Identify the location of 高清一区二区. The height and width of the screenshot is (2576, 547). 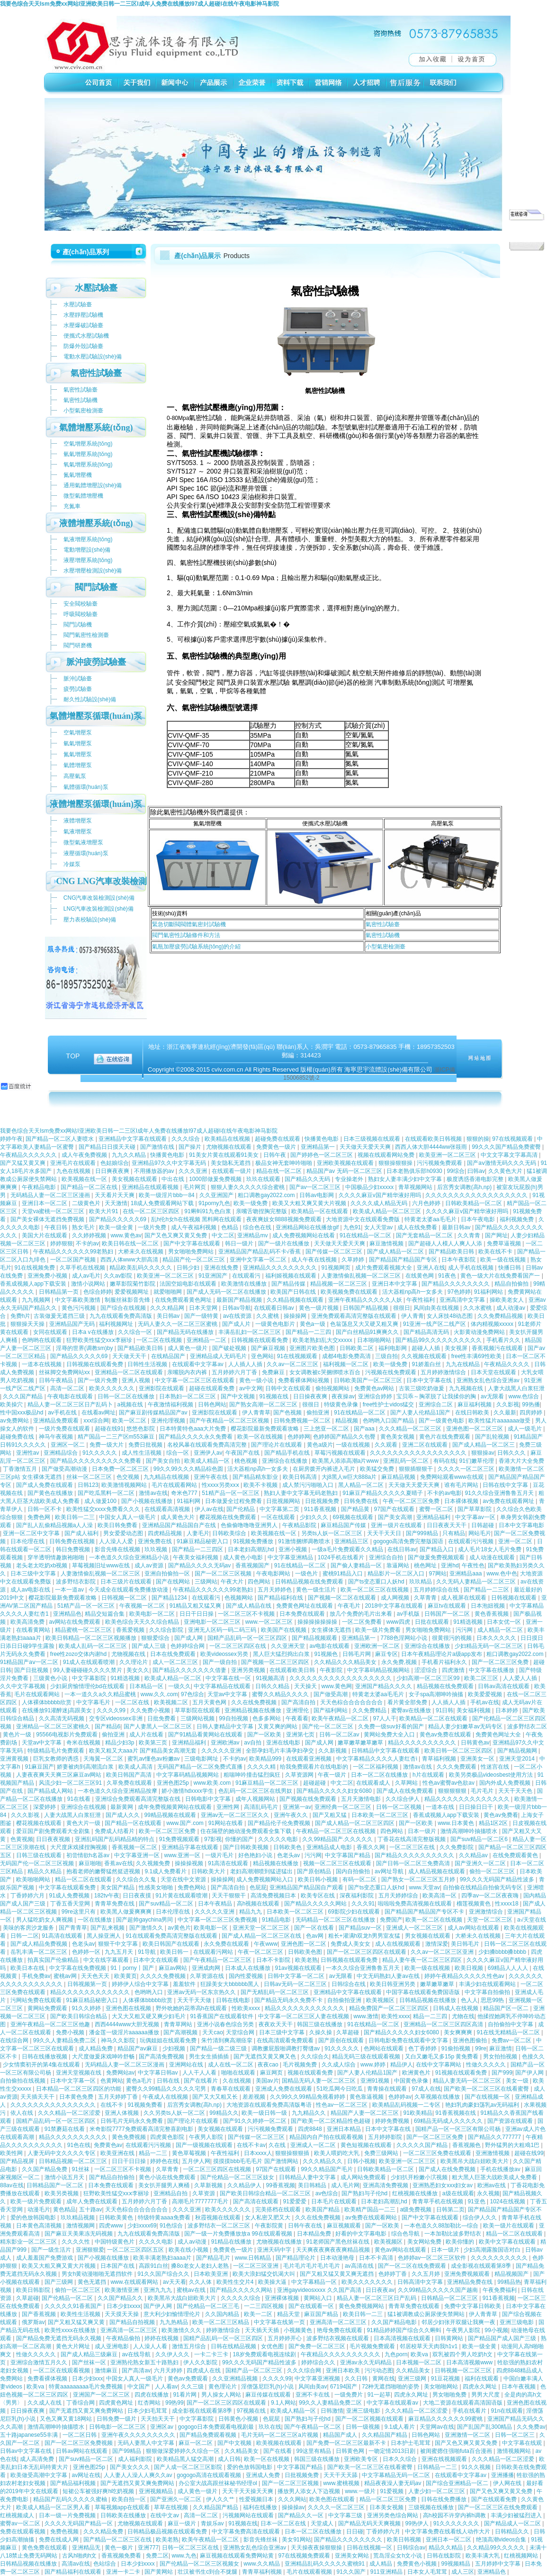
(68, 1388).